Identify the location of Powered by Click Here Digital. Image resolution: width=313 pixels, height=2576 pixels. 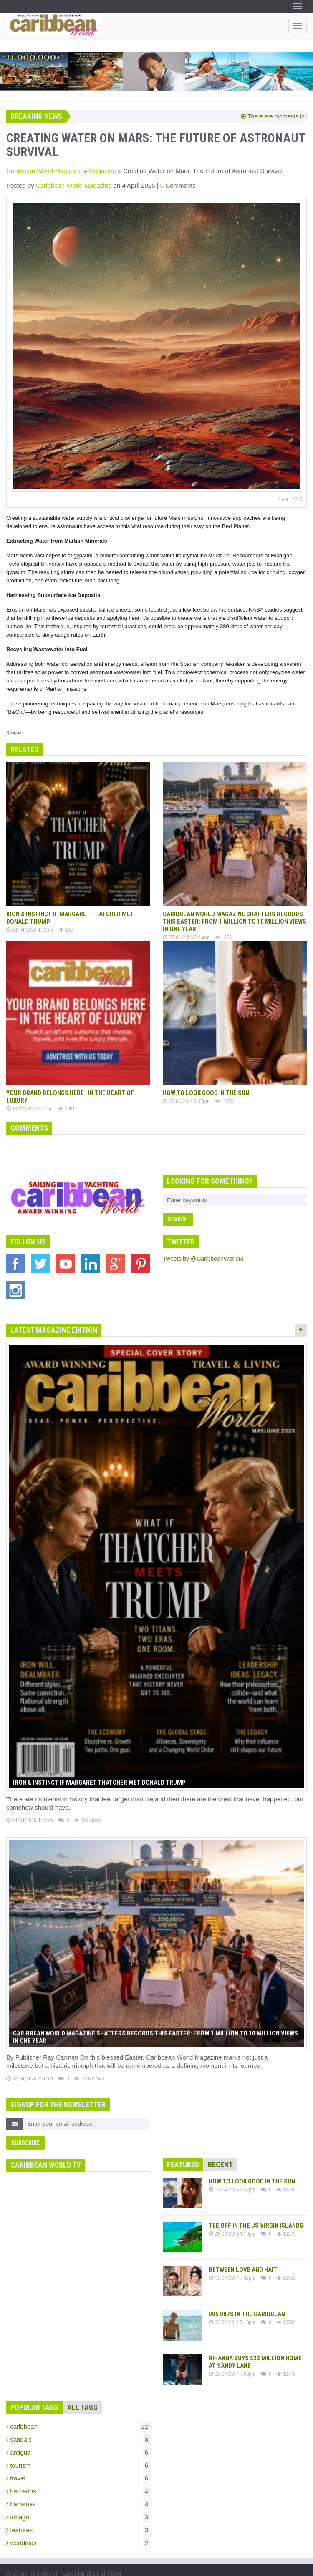
(171, 2567).